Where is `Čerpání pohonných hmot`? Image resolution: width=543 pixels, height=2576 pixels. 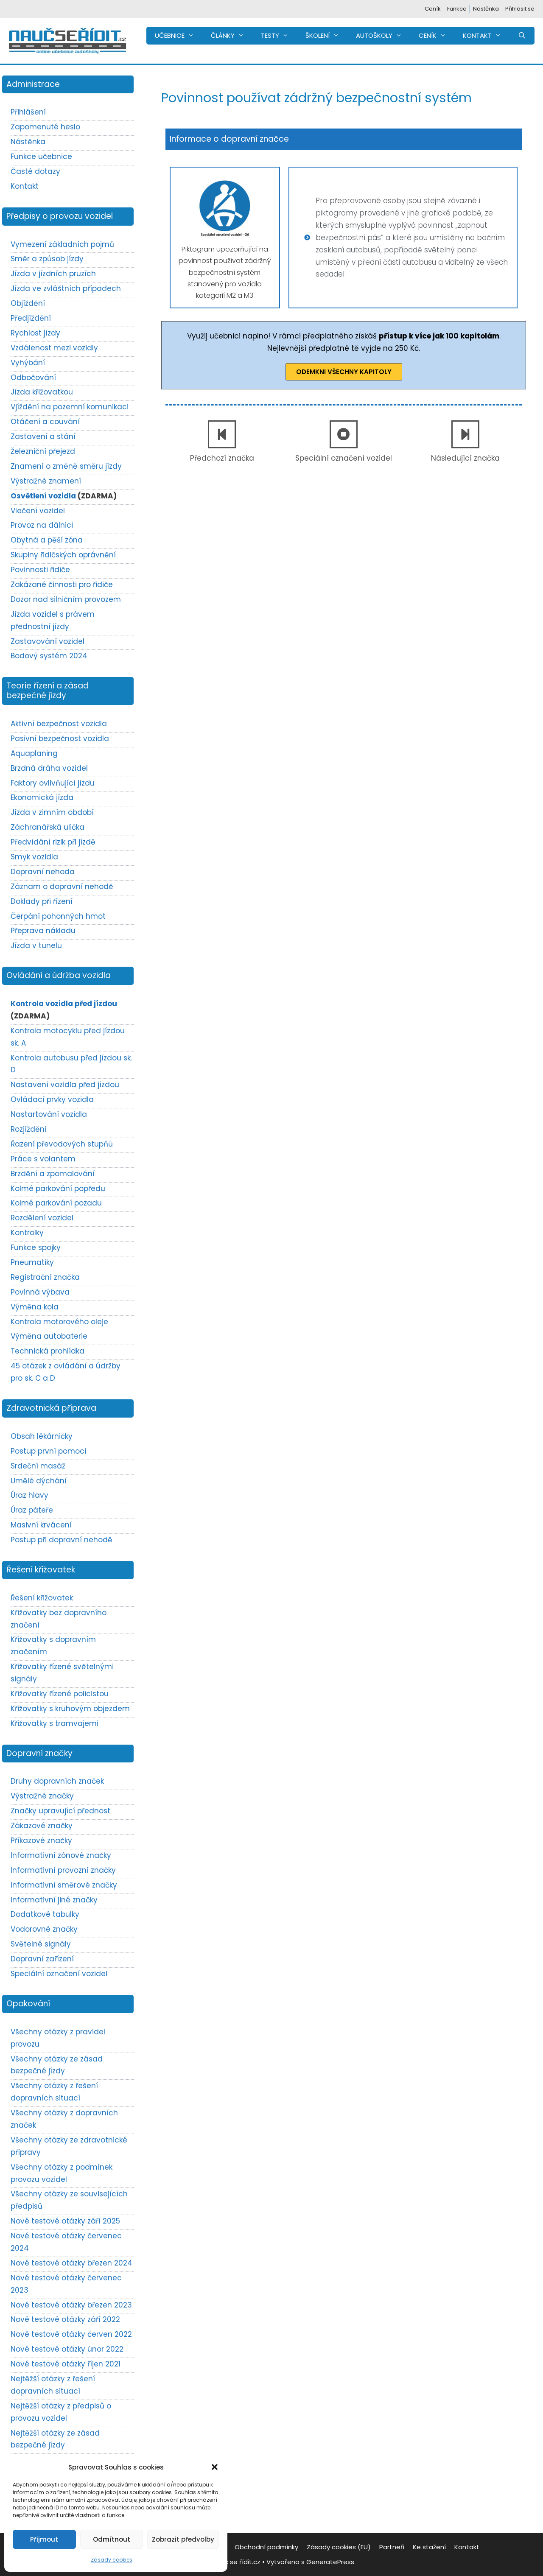
Čerpání pohonných hmot is located at coordinates (58, 916).